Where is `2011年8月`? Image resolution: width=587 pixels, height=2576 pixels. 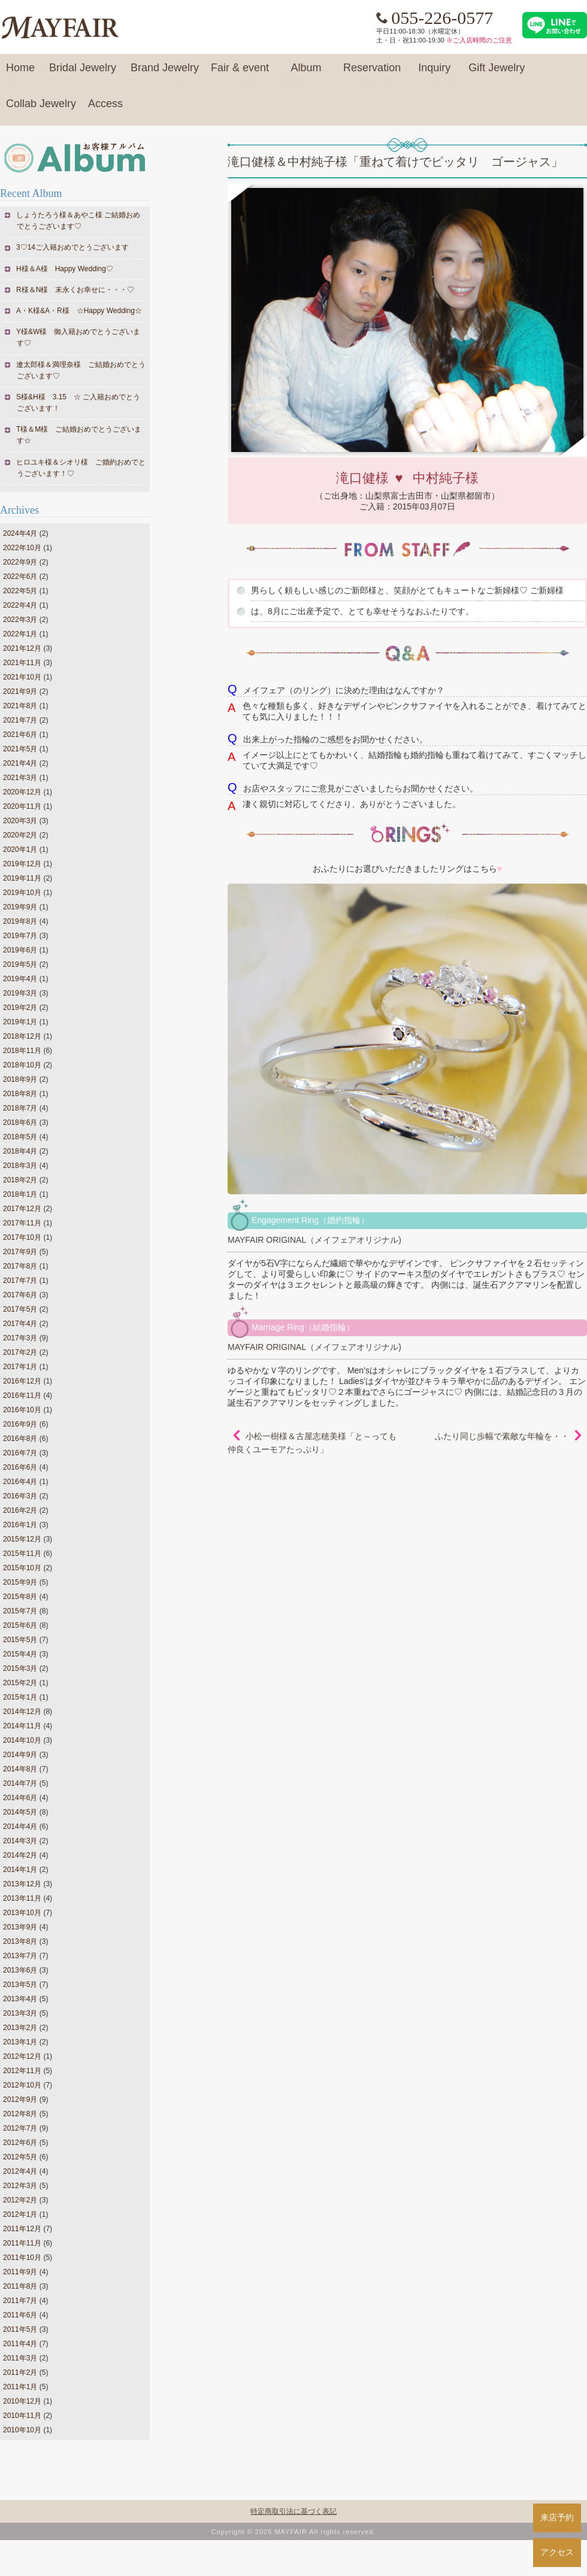
2011年8月 is located at coordinates (20, 2286).